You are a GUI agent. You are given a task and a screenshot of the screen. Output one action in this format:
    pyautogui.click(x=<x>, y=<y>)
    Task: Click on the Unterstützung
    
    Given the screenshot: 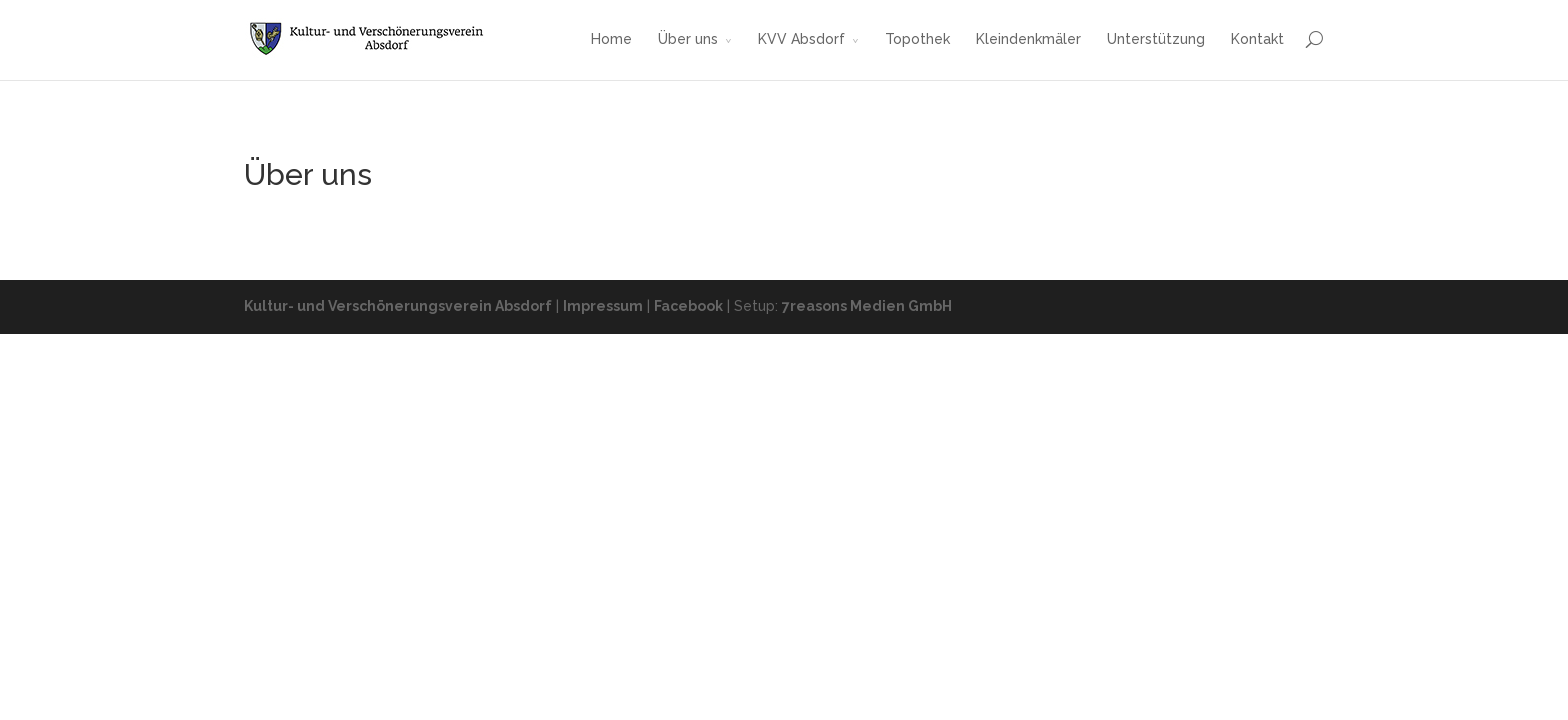 What is the action you would take?
    pyautogui.click(x=1156, y=39)
    